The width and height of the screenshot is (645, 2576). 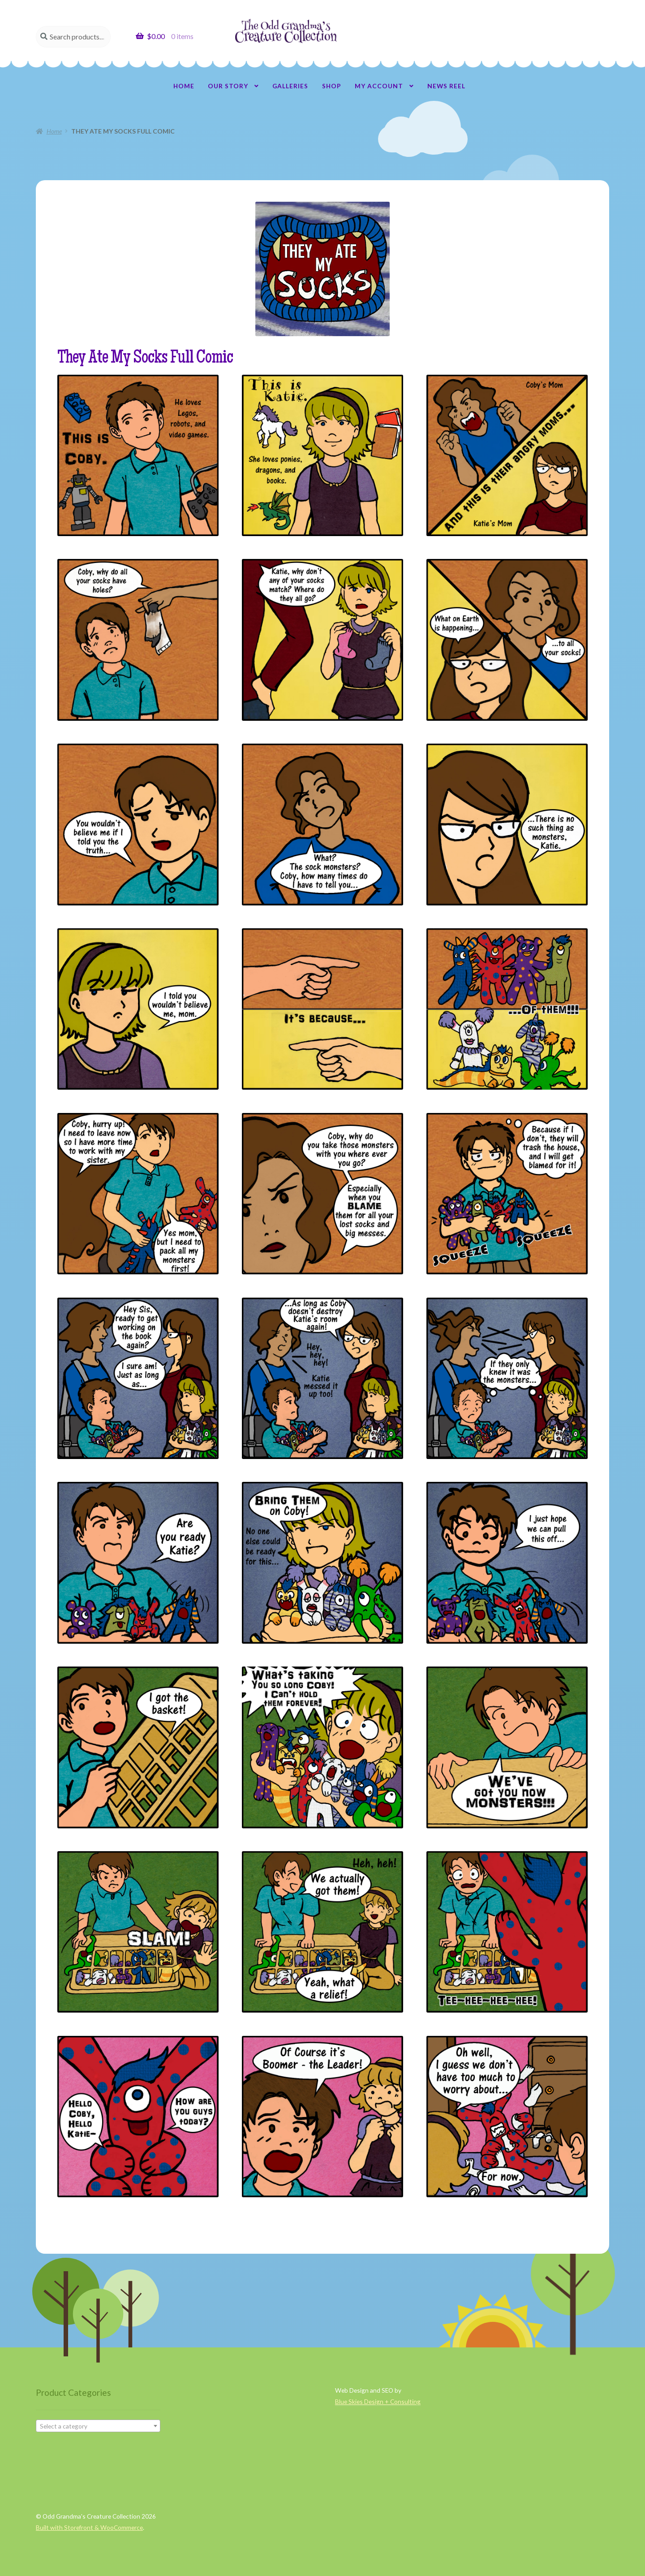 I want to click on News Reel, so click(x=446, y=86).